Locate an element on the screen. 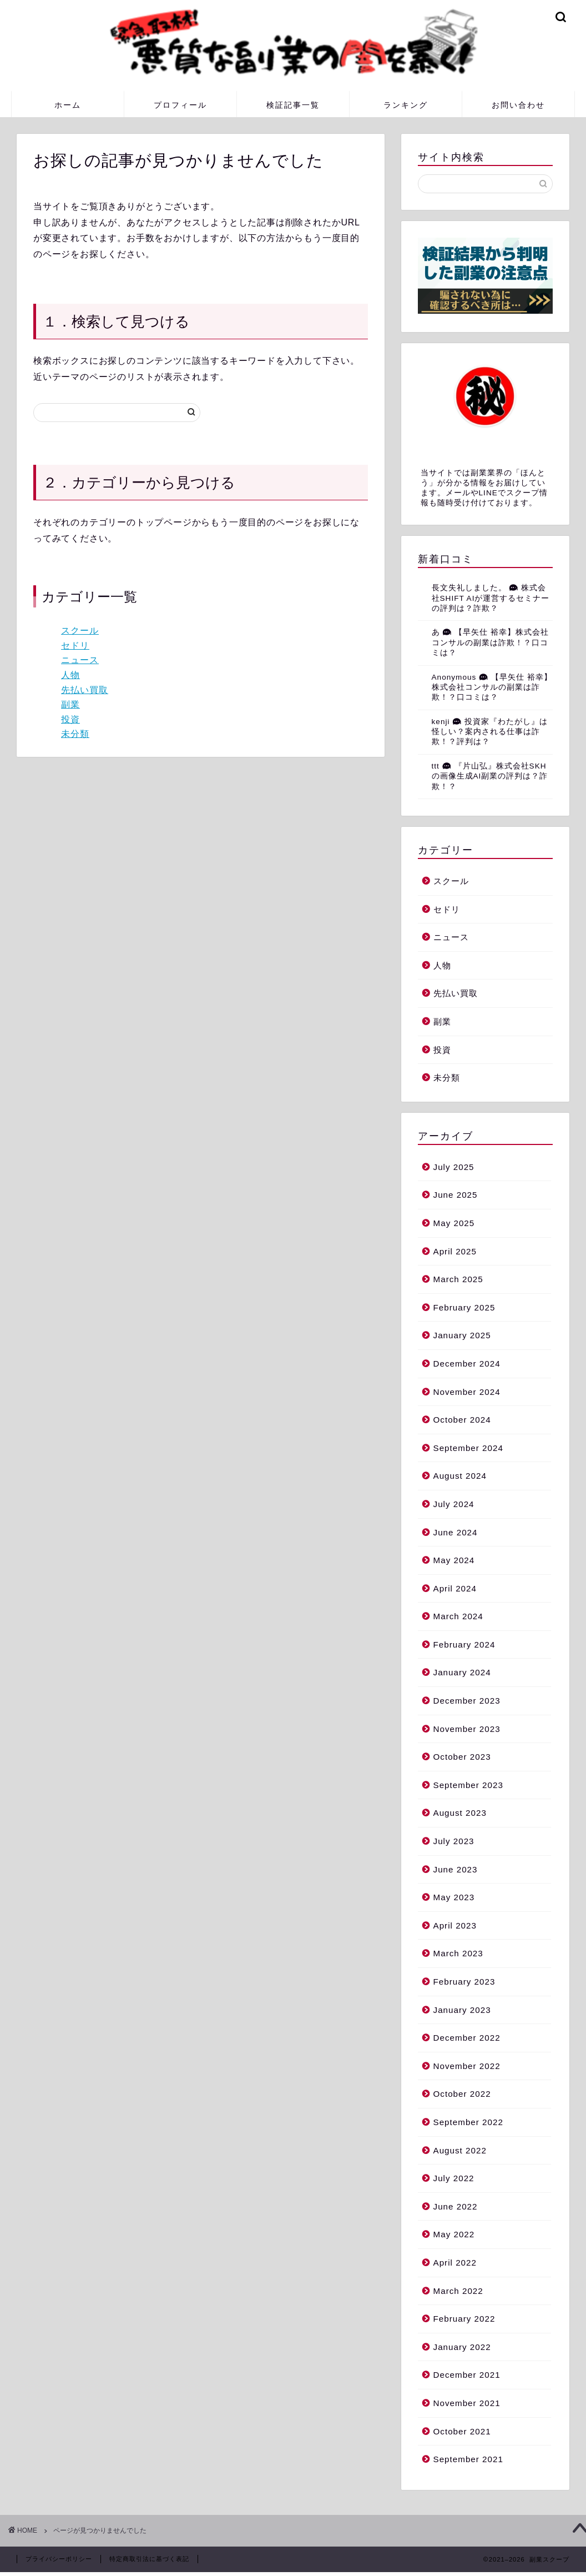 This screenshot has width=586, height=2576. November 2022 is located at coordinates (467, 2066).